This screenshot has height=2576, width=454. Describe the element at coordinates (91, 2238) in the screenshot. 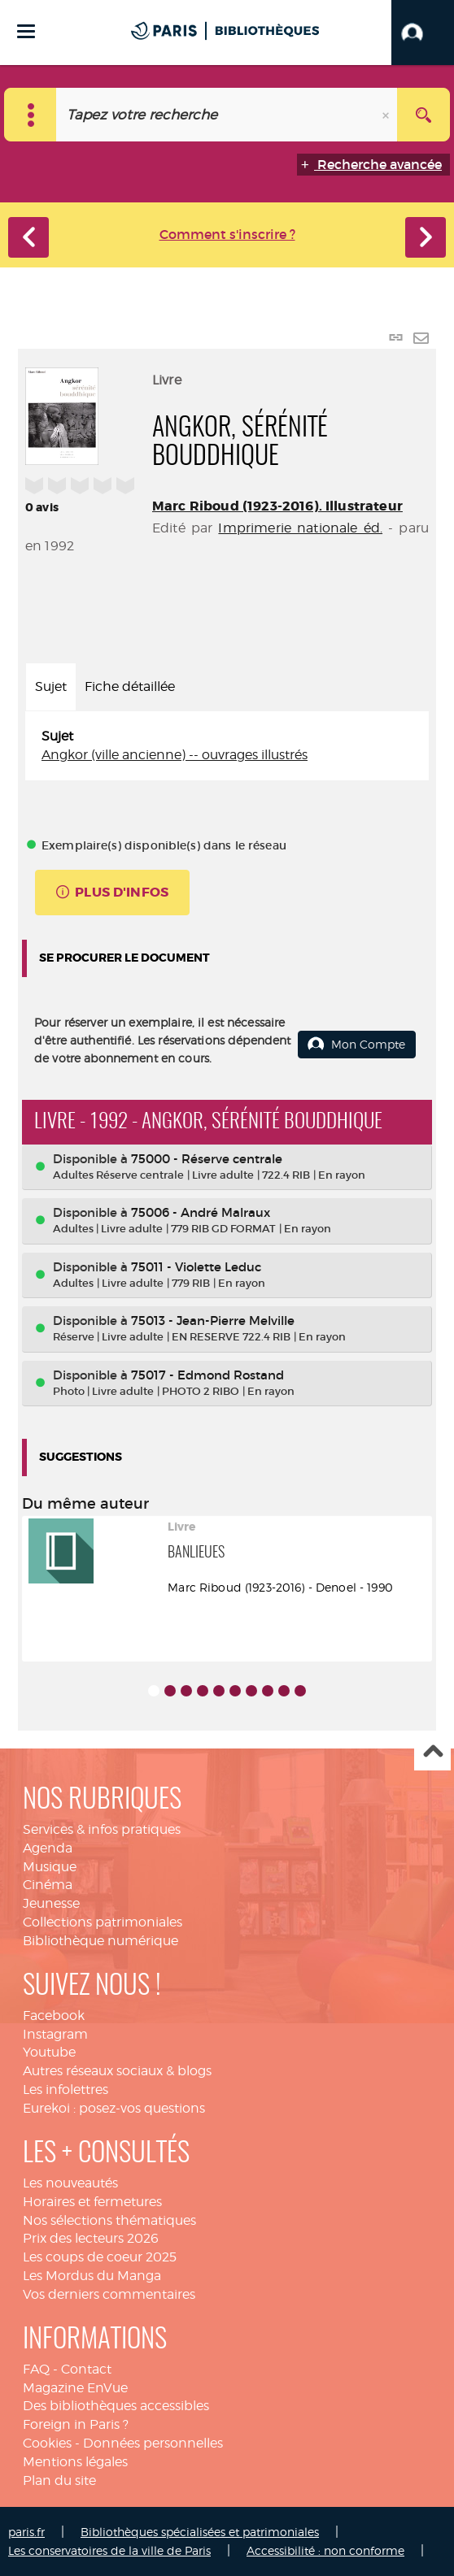

I see `Prix des lecteurs 2026` at that location.